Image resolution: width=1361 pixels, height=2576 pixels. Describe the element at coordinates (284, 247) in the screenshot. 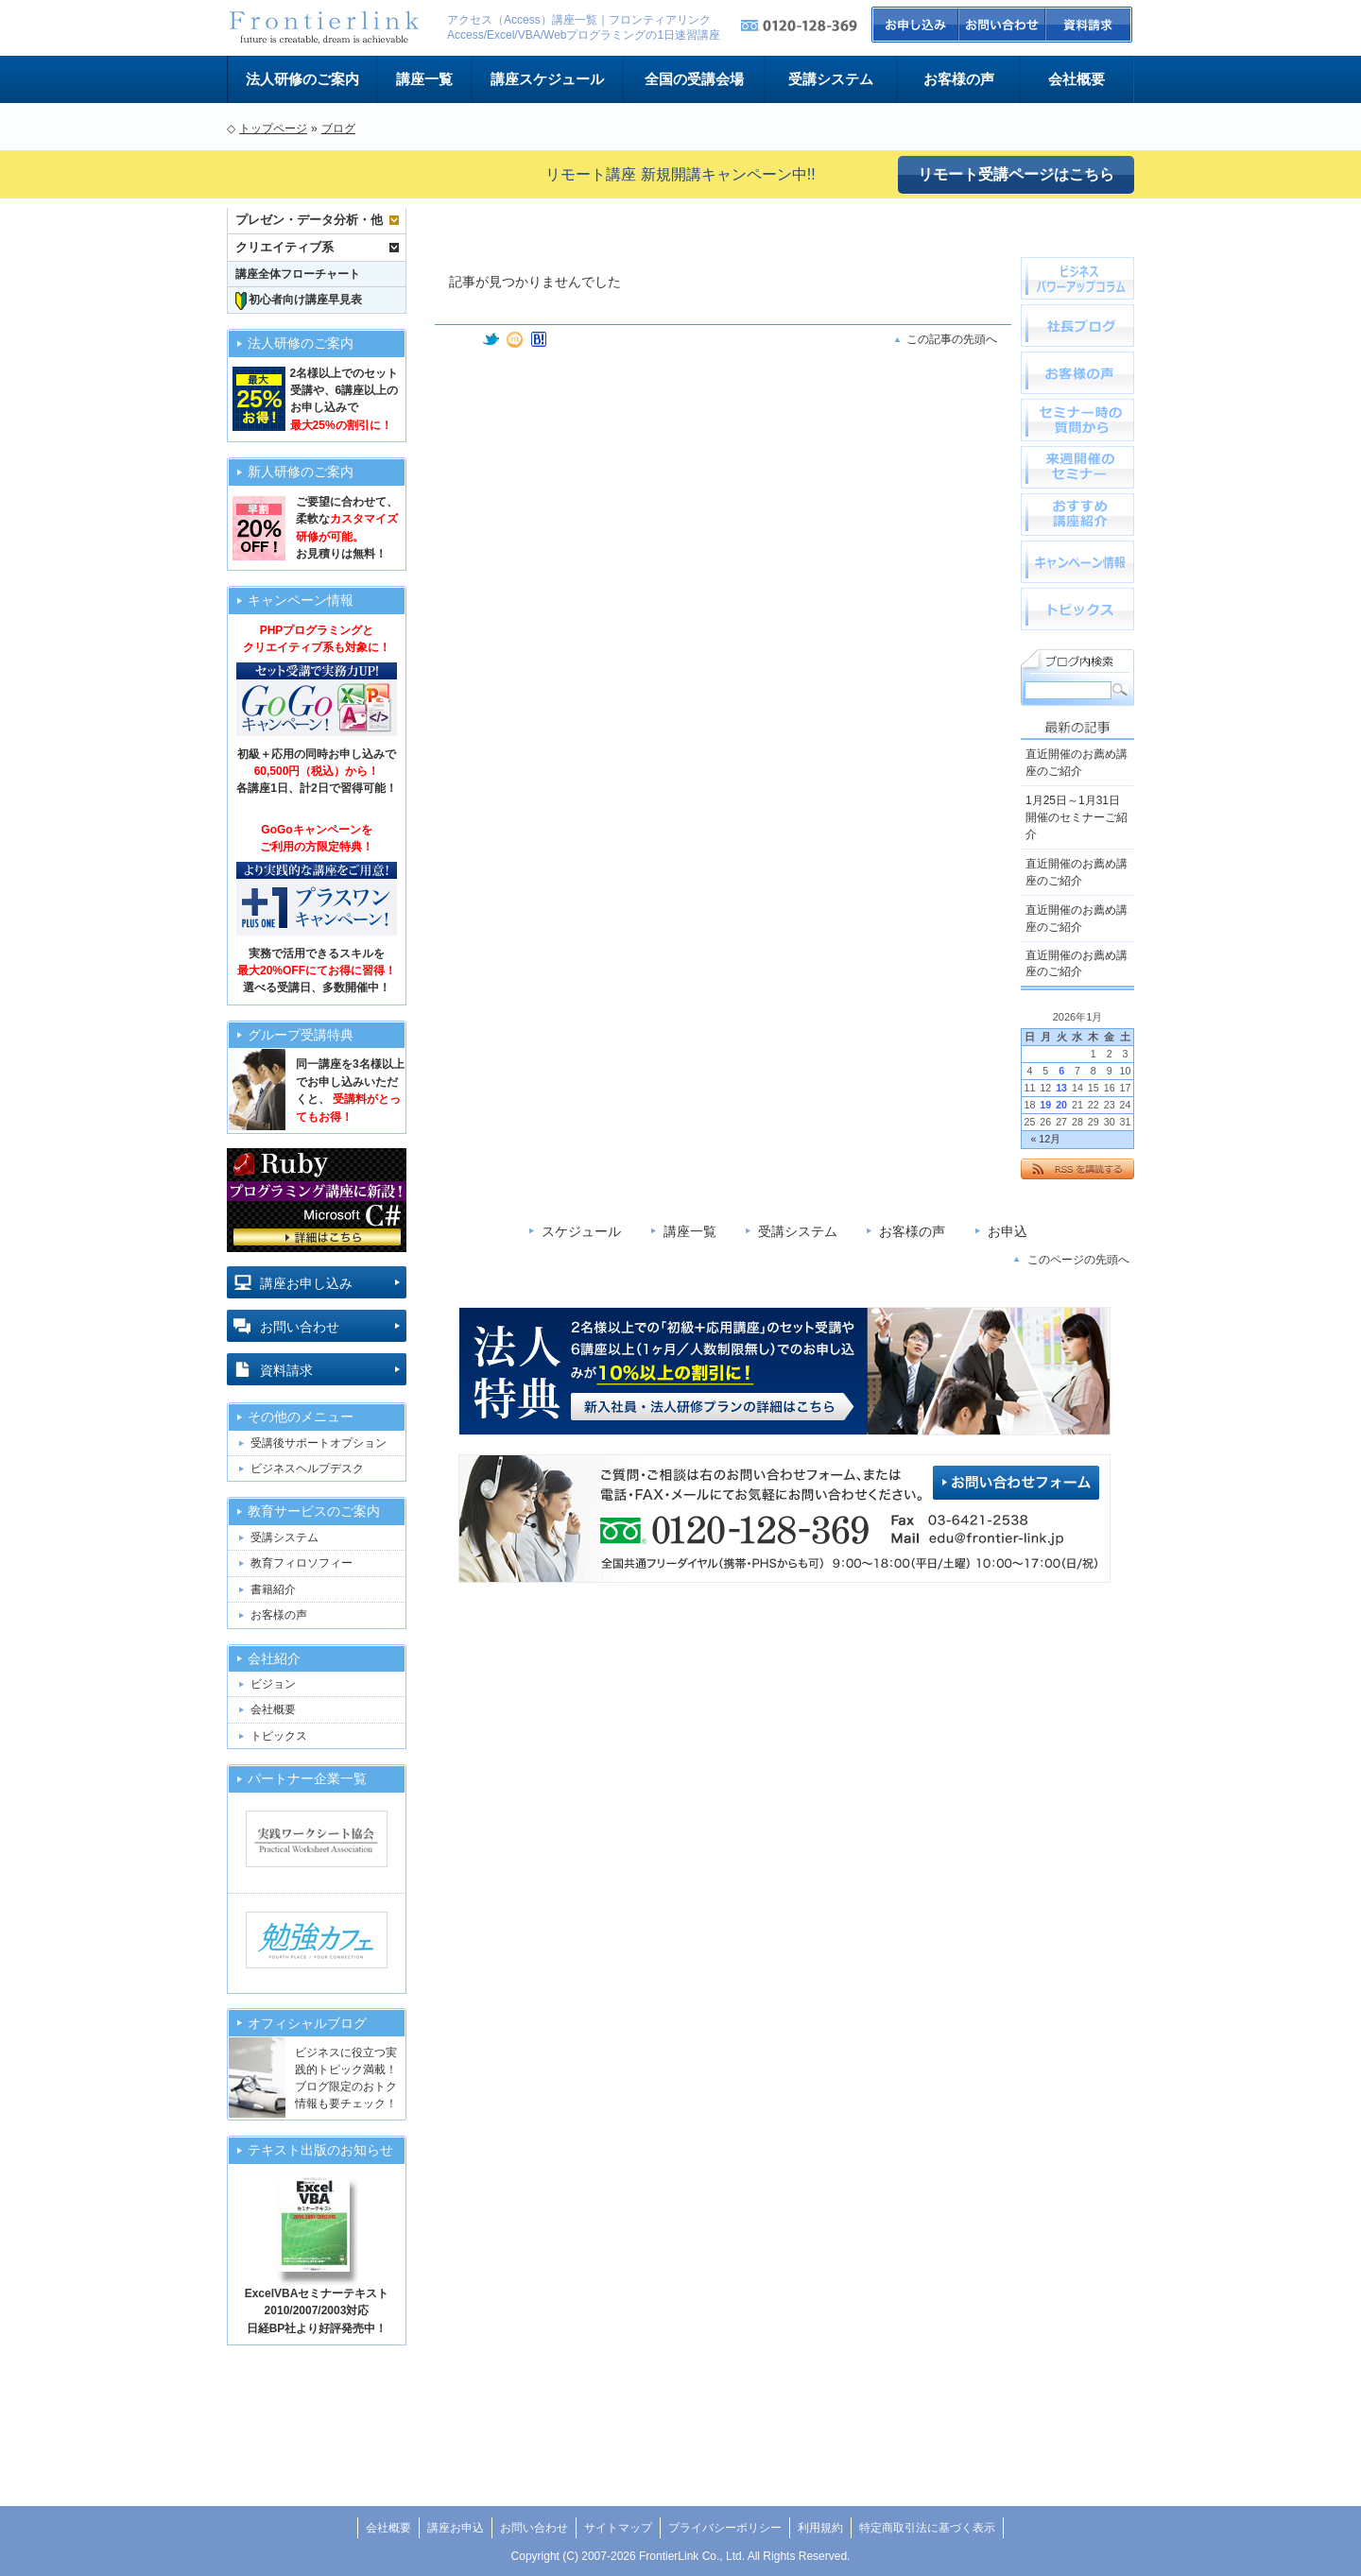

I see `クリエイティブ系` at that location.